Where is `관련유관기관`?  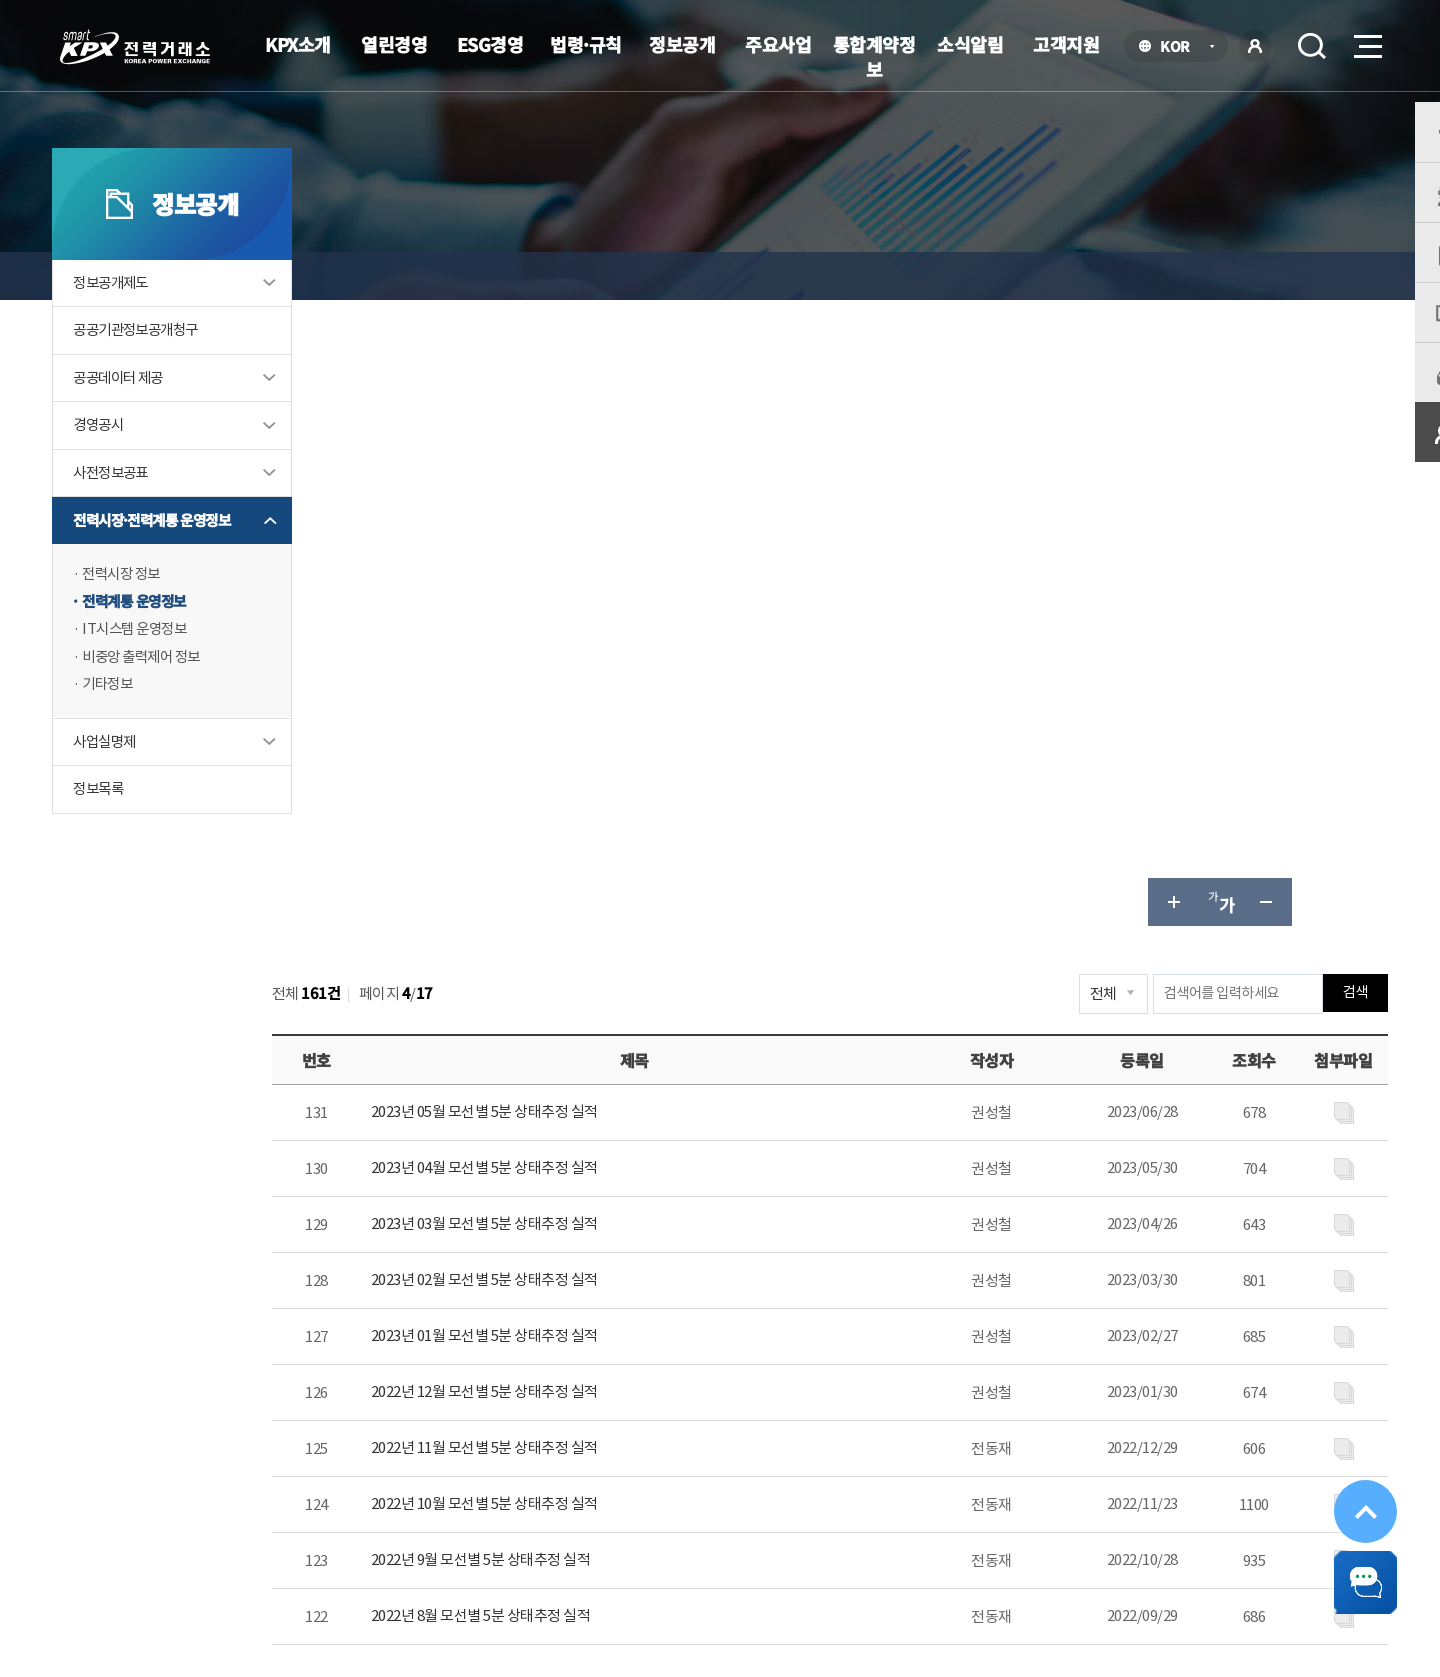 관련유관기관 is located at coordinates (1060, 1504).